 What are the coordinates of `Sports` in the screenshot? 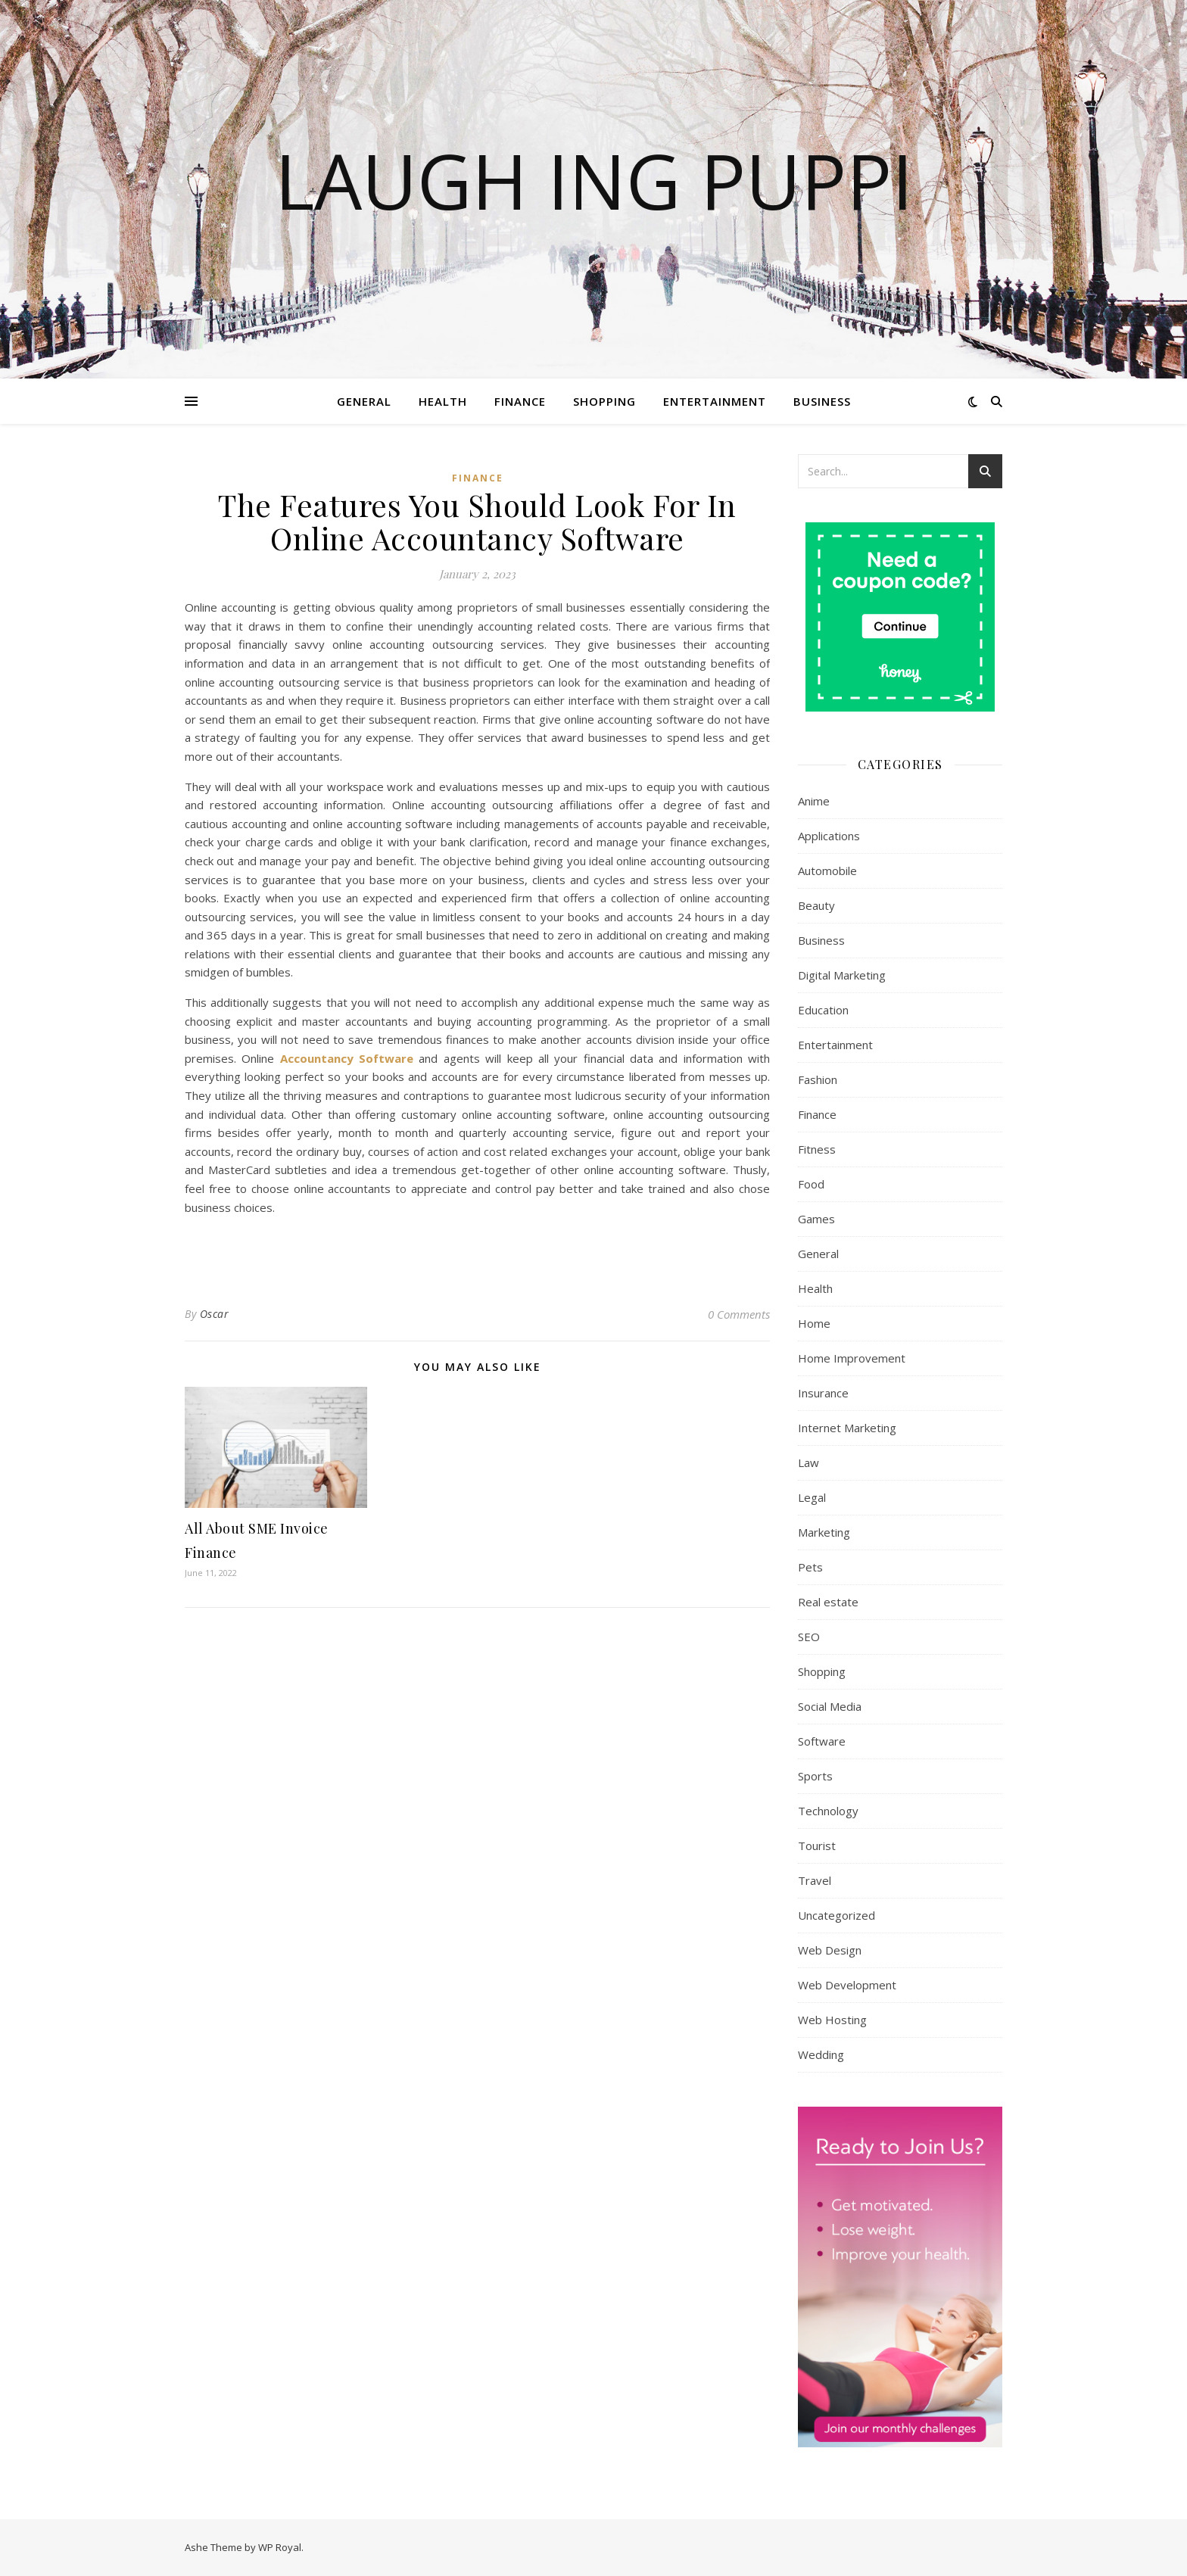 It's located at (815, 1775).